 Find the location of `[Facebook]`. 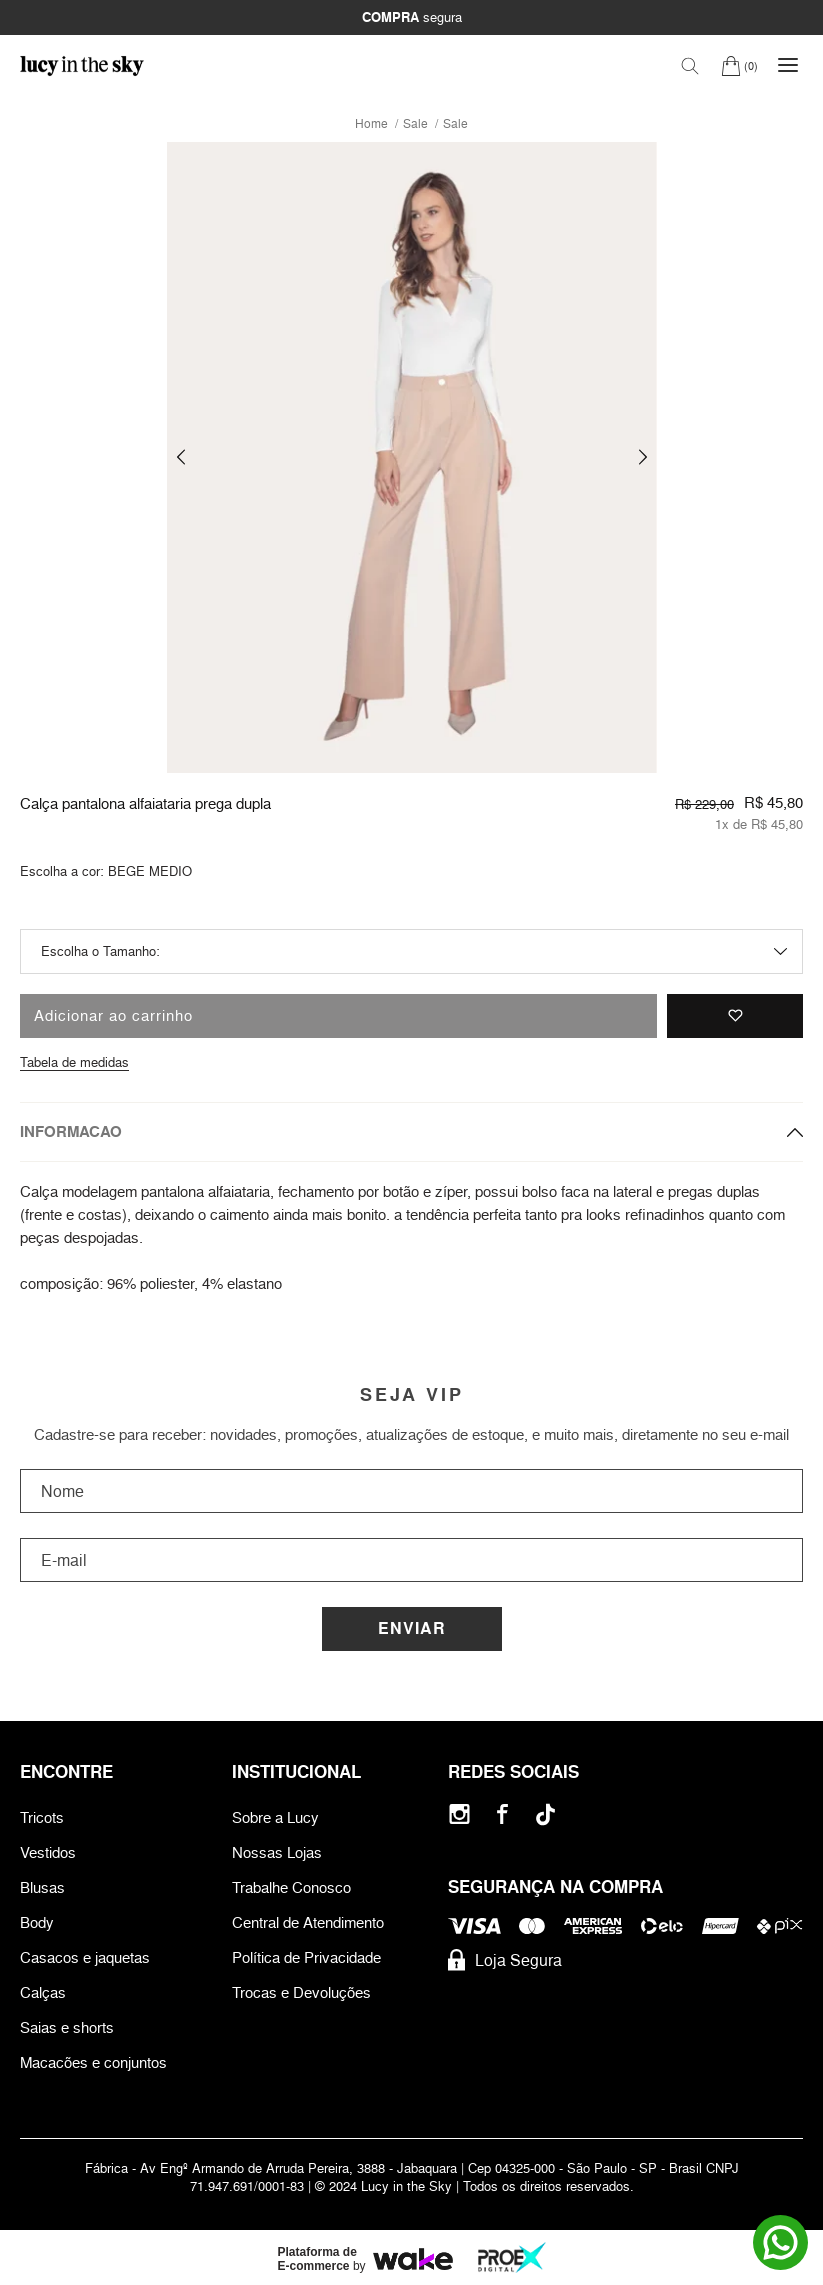

[Facebook] is located at coordinates (502, 1814).